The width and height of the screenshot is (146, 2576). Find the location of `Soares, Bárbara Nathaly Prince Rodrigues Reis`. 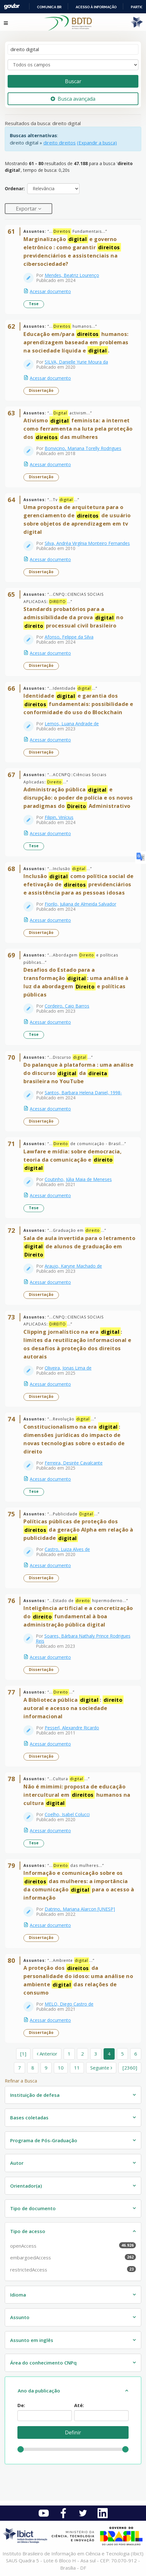

Soares, Bárbara Nathaly Prince Rodrigues Reis is located at coordinates (83, 1638).